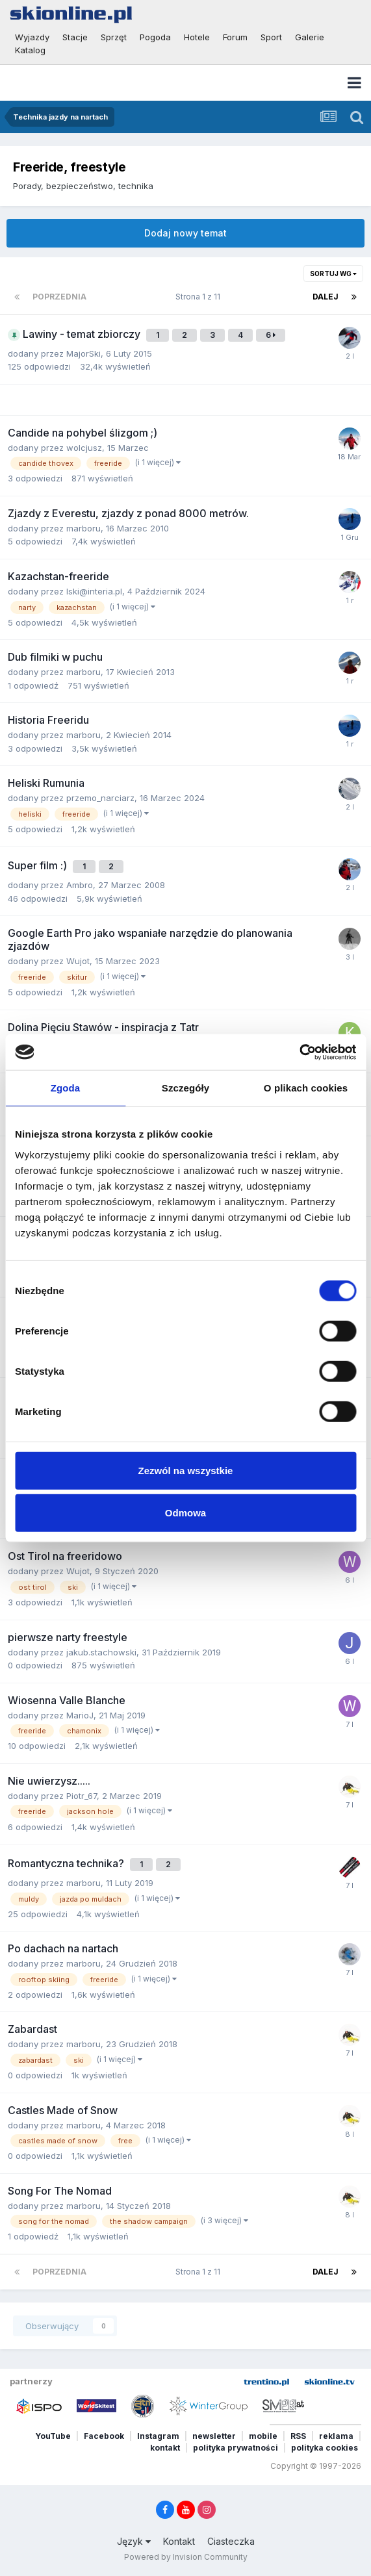  I want to click on Strona 1 z 11, so click(199, 296).